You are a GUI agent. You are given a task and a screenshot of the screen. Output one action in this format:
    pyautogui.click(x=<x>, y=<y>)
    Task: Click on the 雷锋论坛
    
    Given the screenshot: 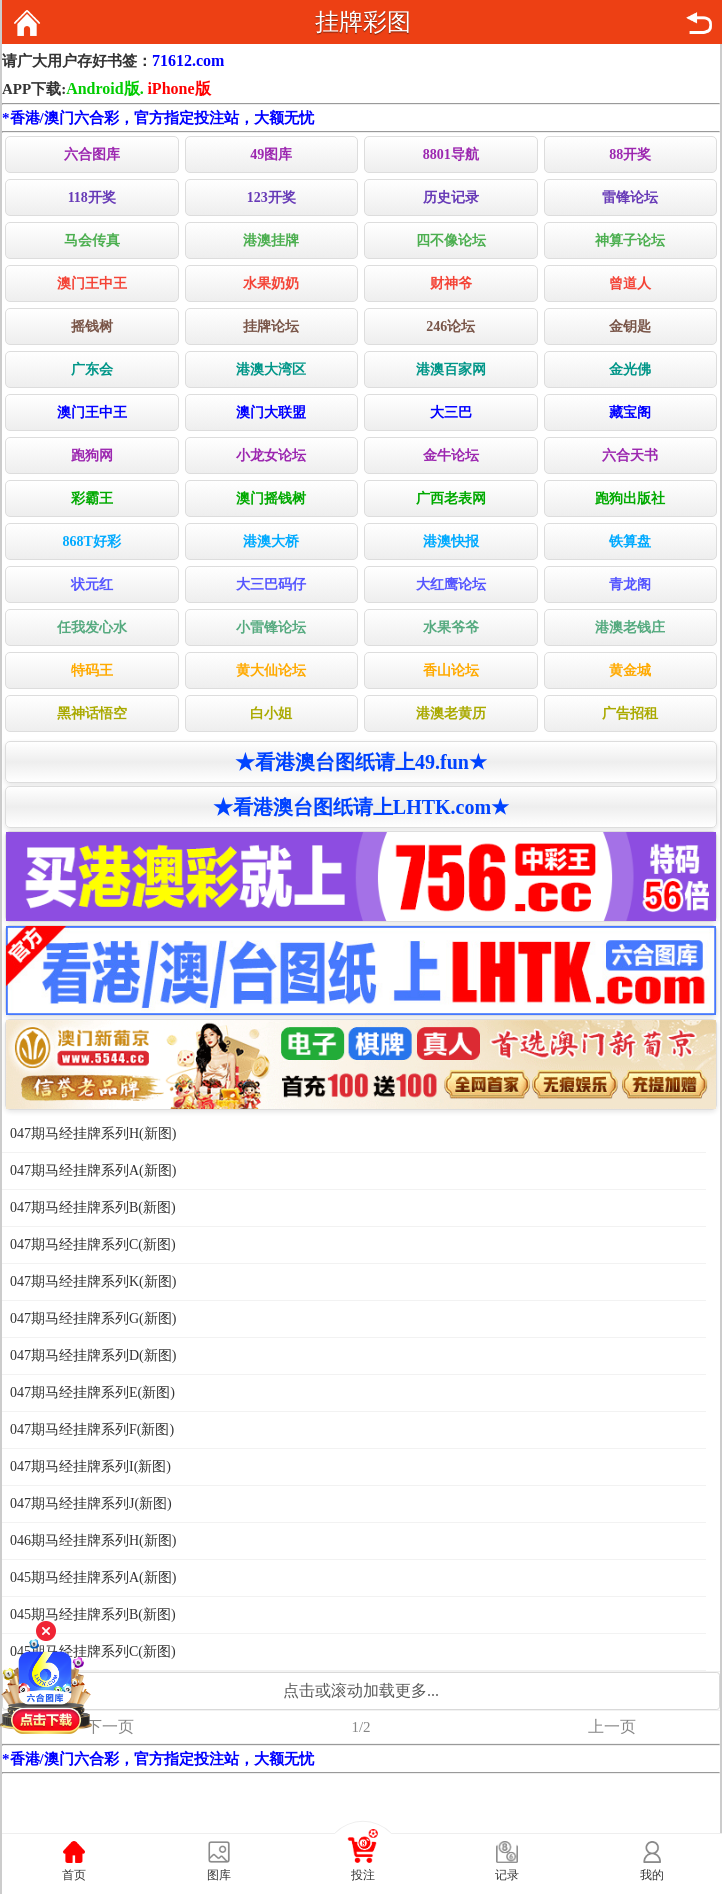 What is the action you would take?
    pyautogui.click(x=630, y=197)
    